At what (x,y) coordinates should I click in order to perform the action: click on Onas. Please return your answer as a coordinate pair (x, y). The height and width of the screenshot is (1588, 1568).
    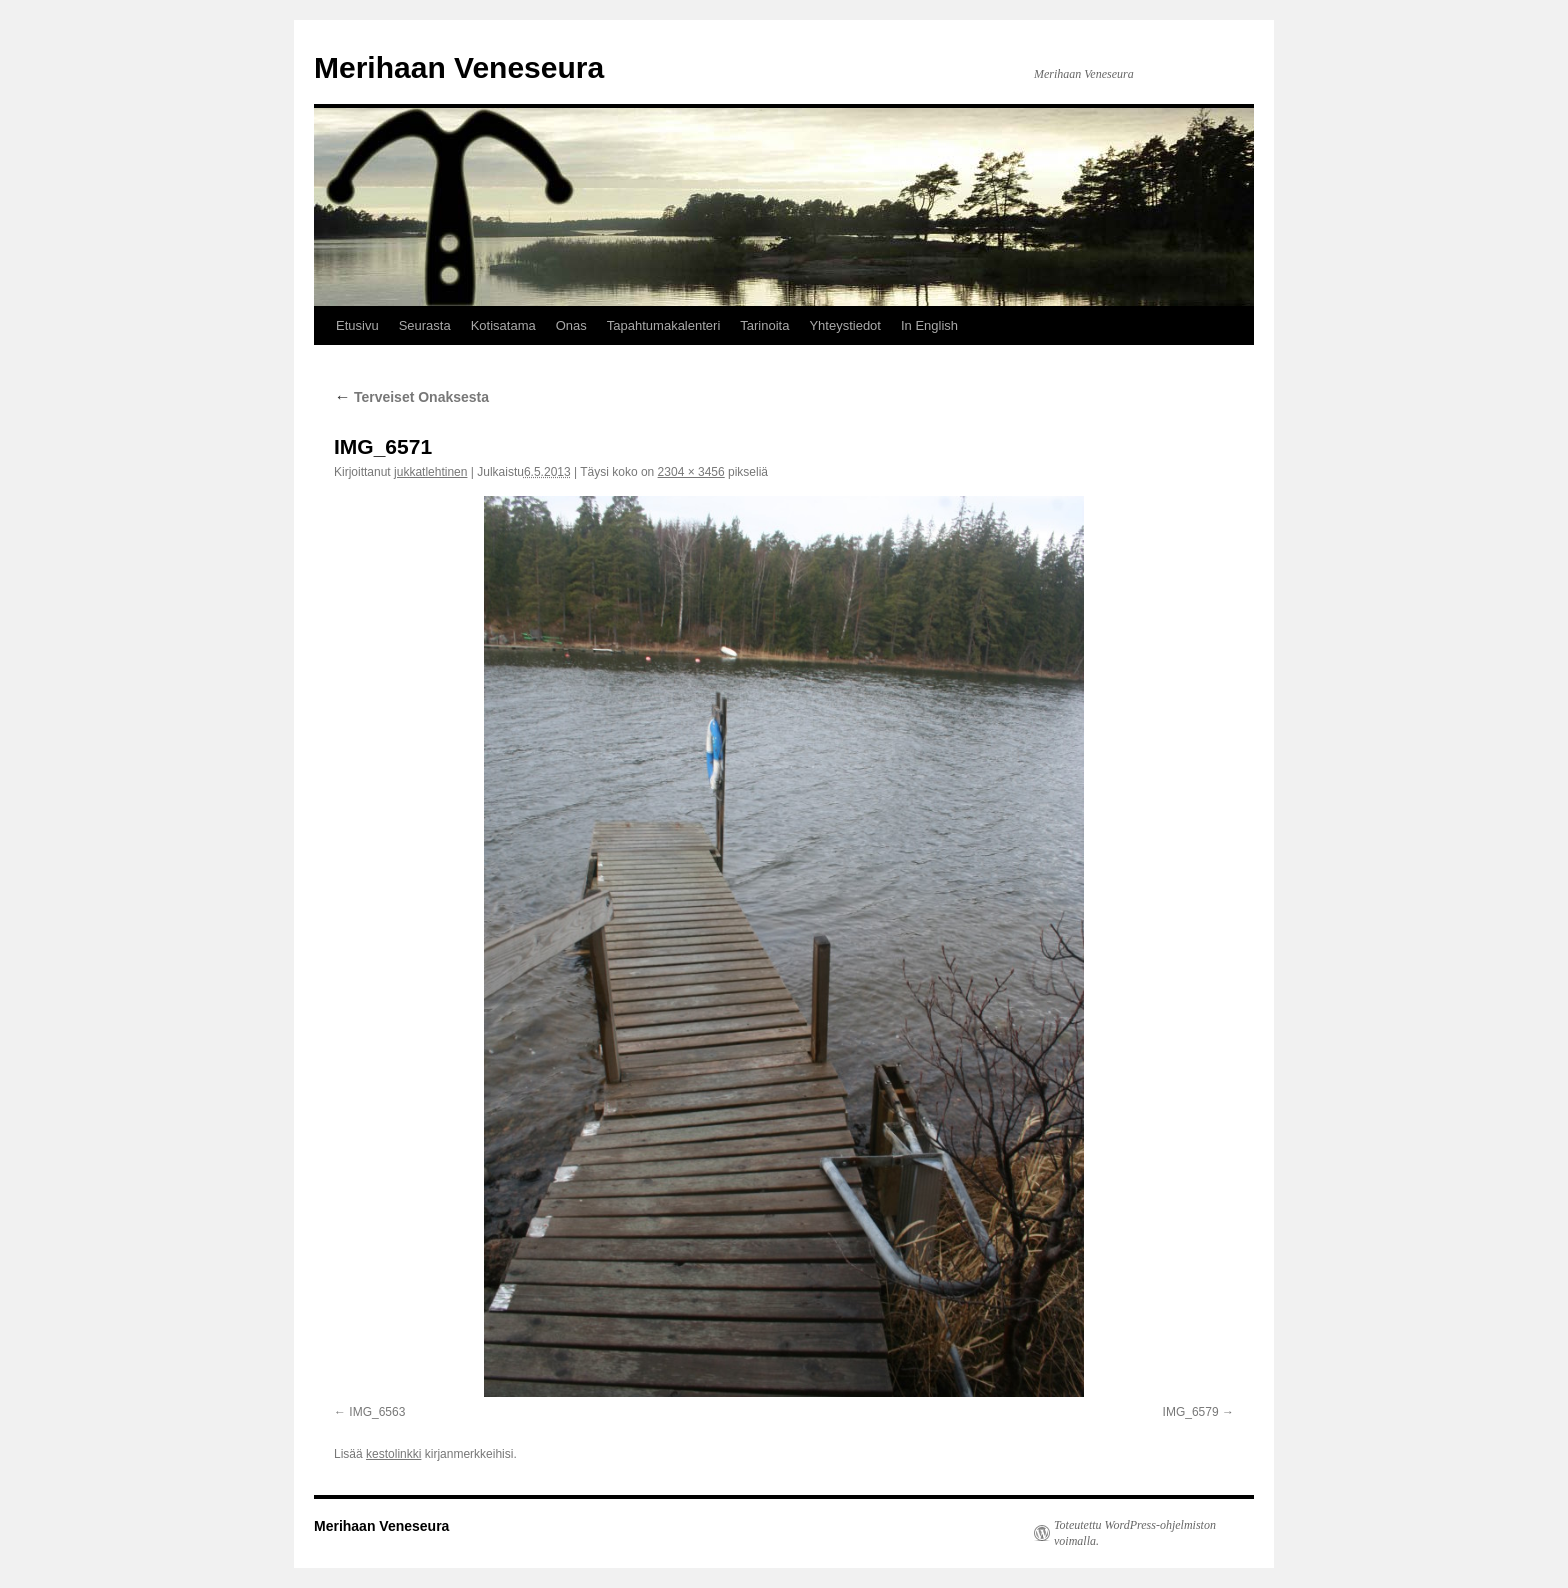
    Looking at the image, I should click on (571, 325).